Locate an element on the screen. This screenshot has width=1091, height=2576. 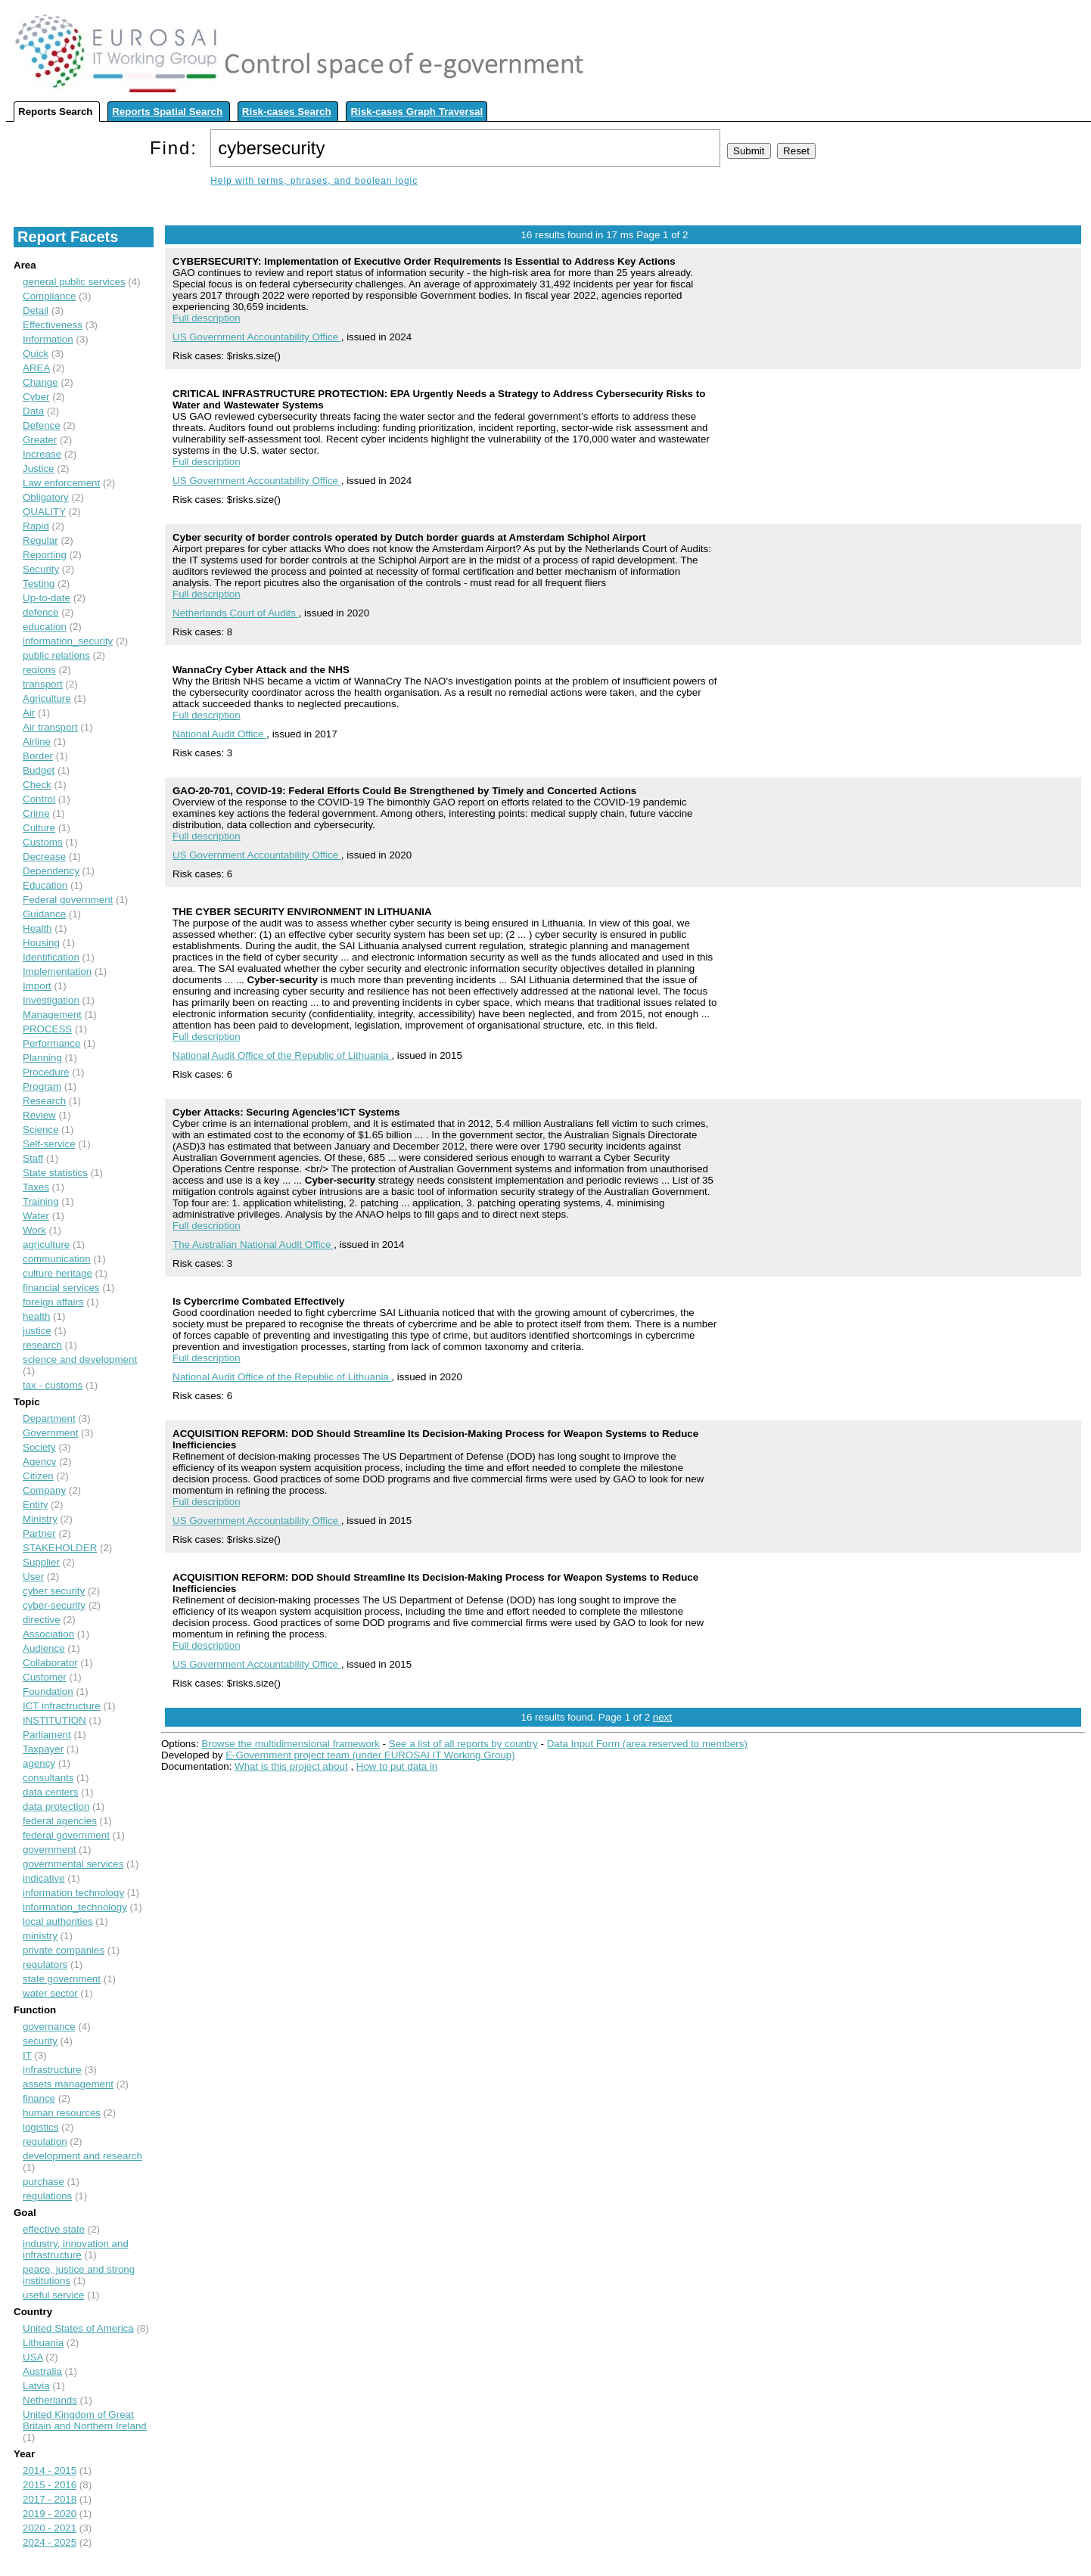
Society is located at coordinates (39, 1447).